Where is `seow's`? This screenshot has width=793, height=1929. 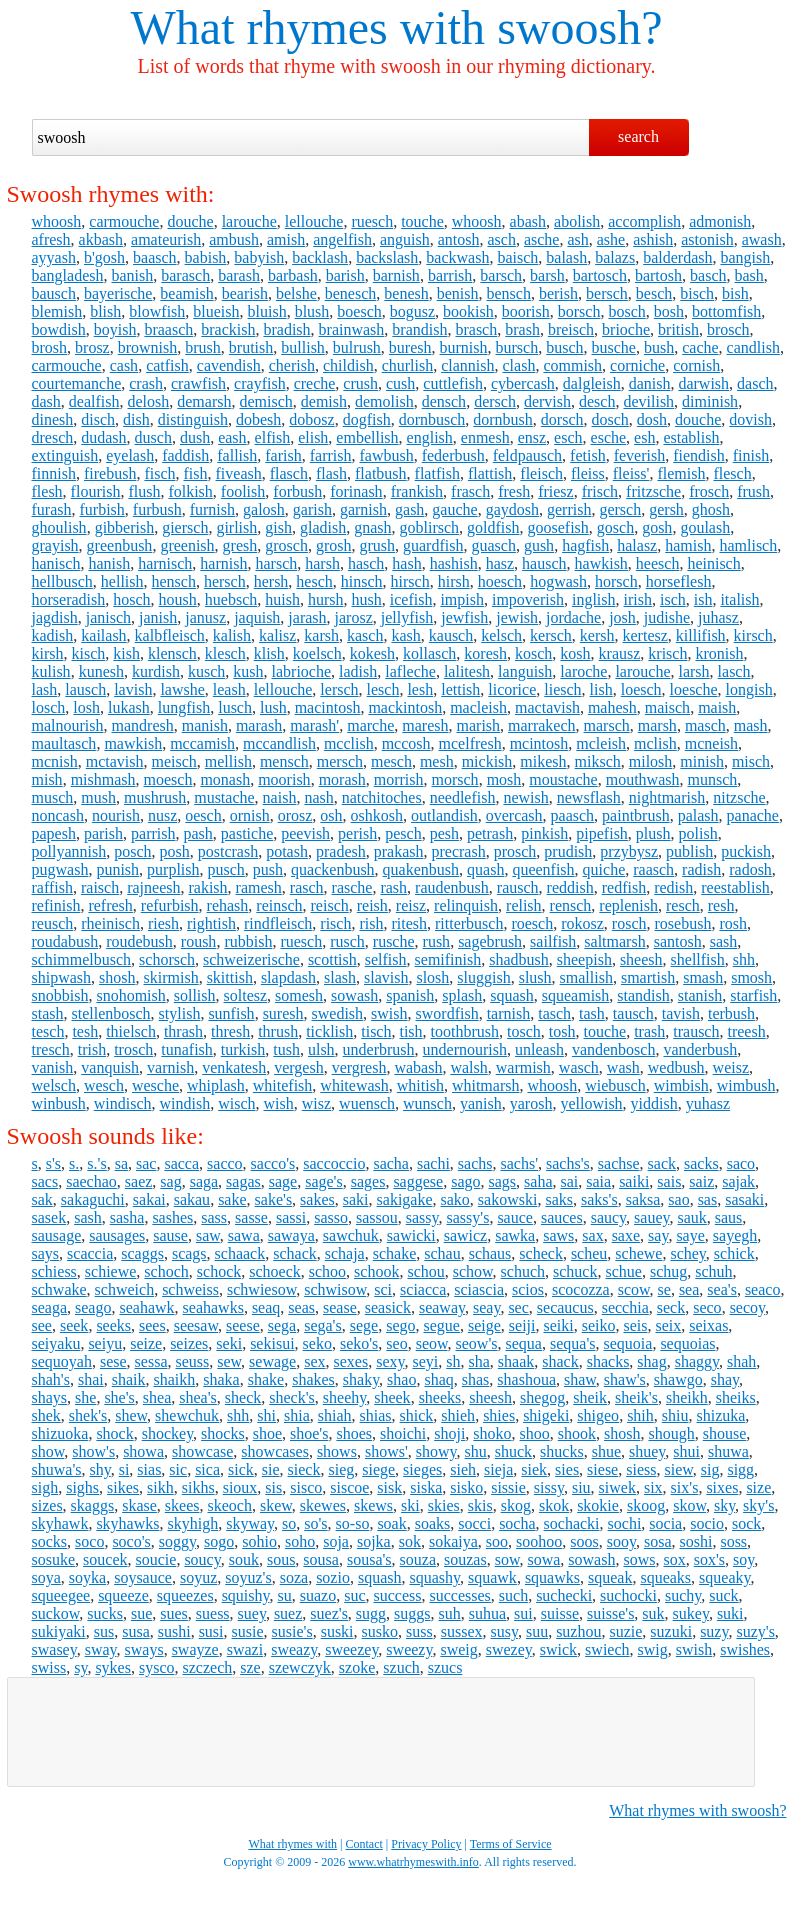 seow's is located at coordinates (477, 1343).